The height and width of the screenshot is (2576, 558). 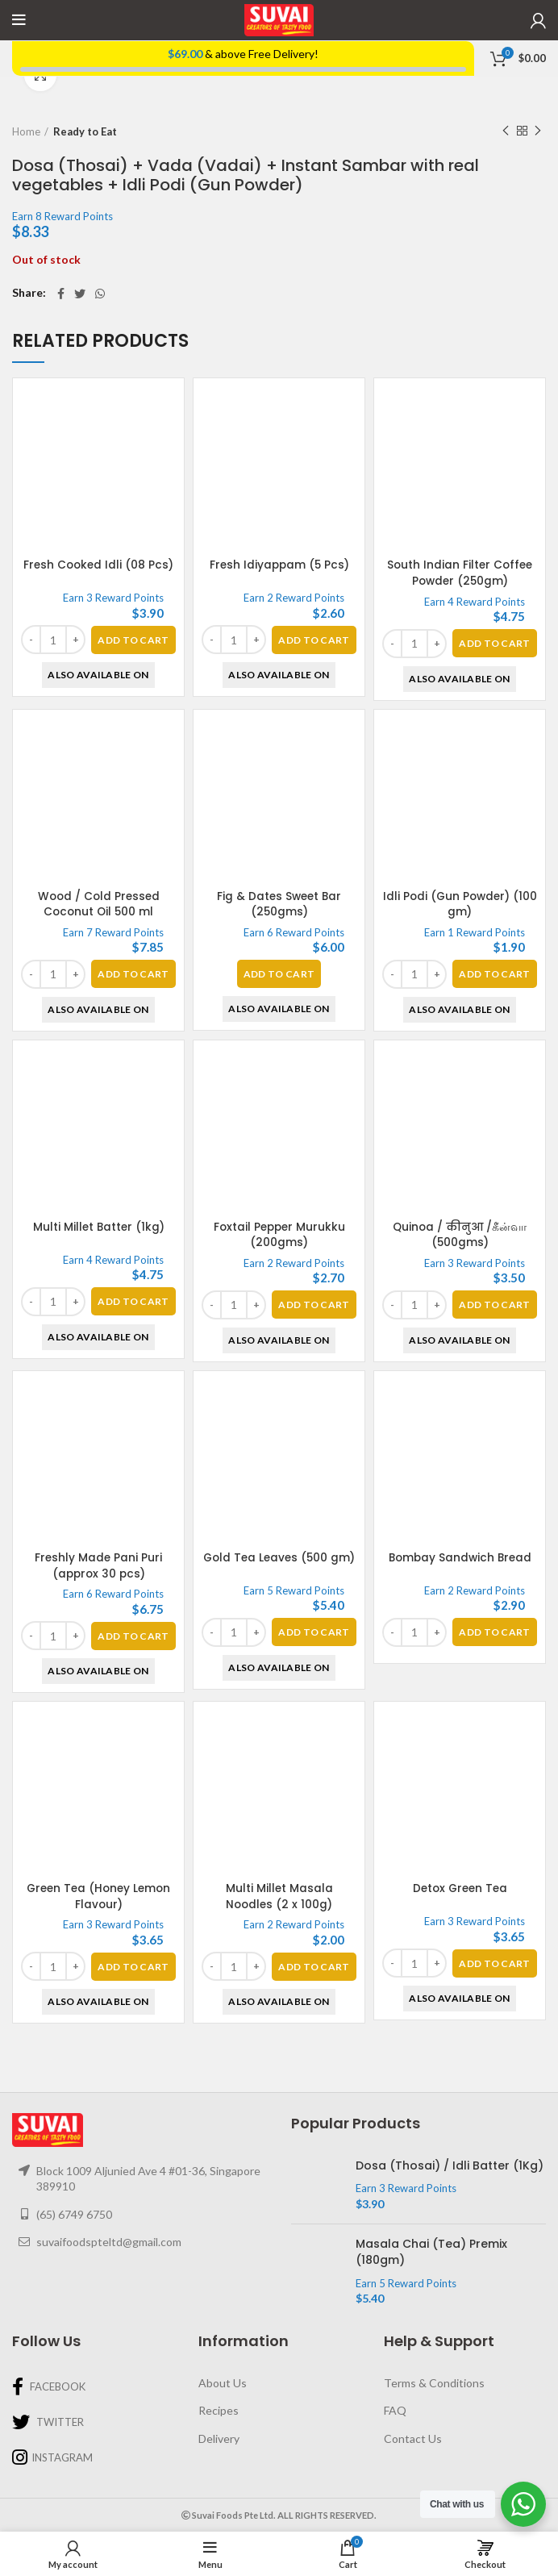 I want to click on [Add “Green Tea (Honey Lemon Flavour)” to your basket], so click(x=133, y=1967).